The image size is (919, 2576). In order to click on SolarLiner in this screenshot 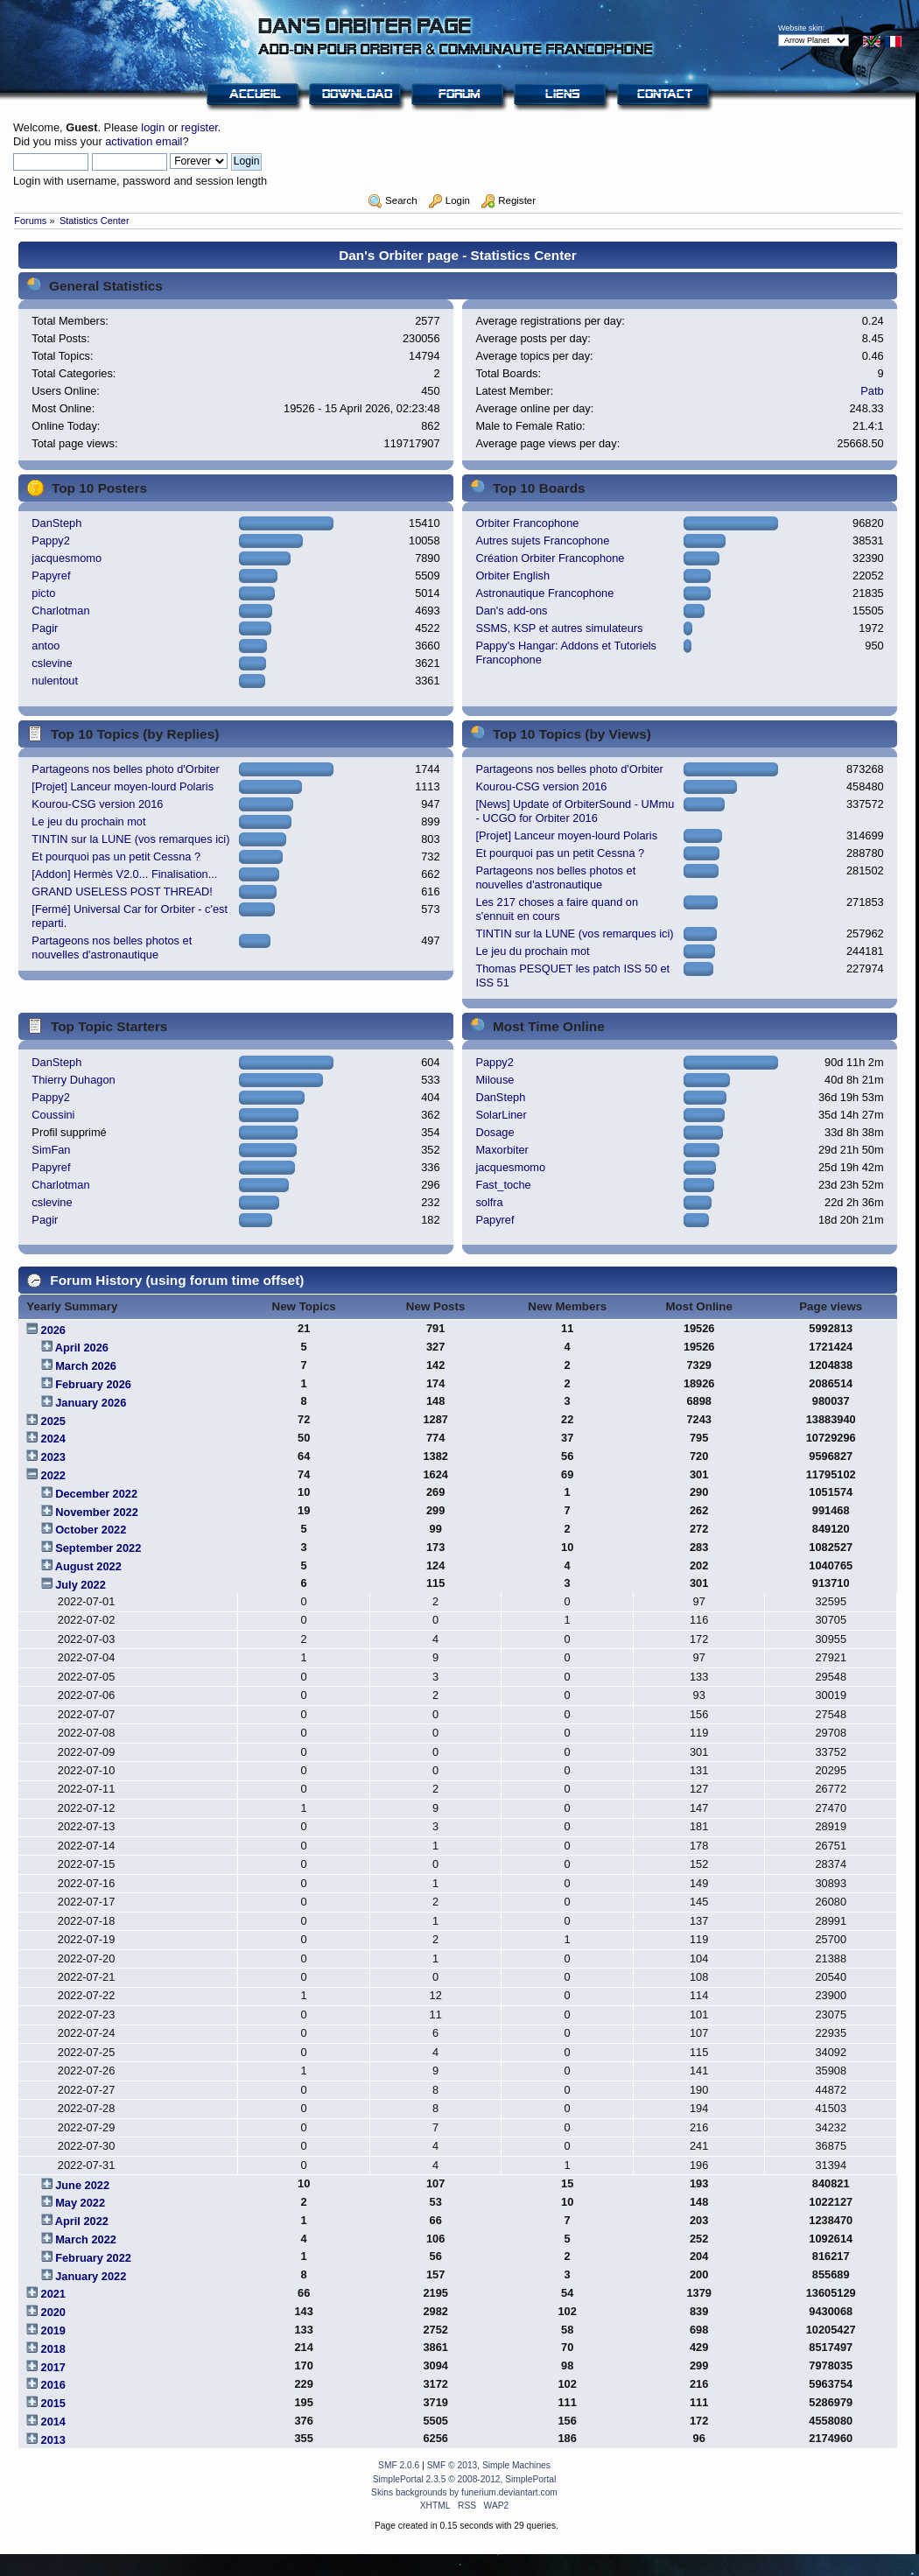, I will do `click(500, 1114)`.